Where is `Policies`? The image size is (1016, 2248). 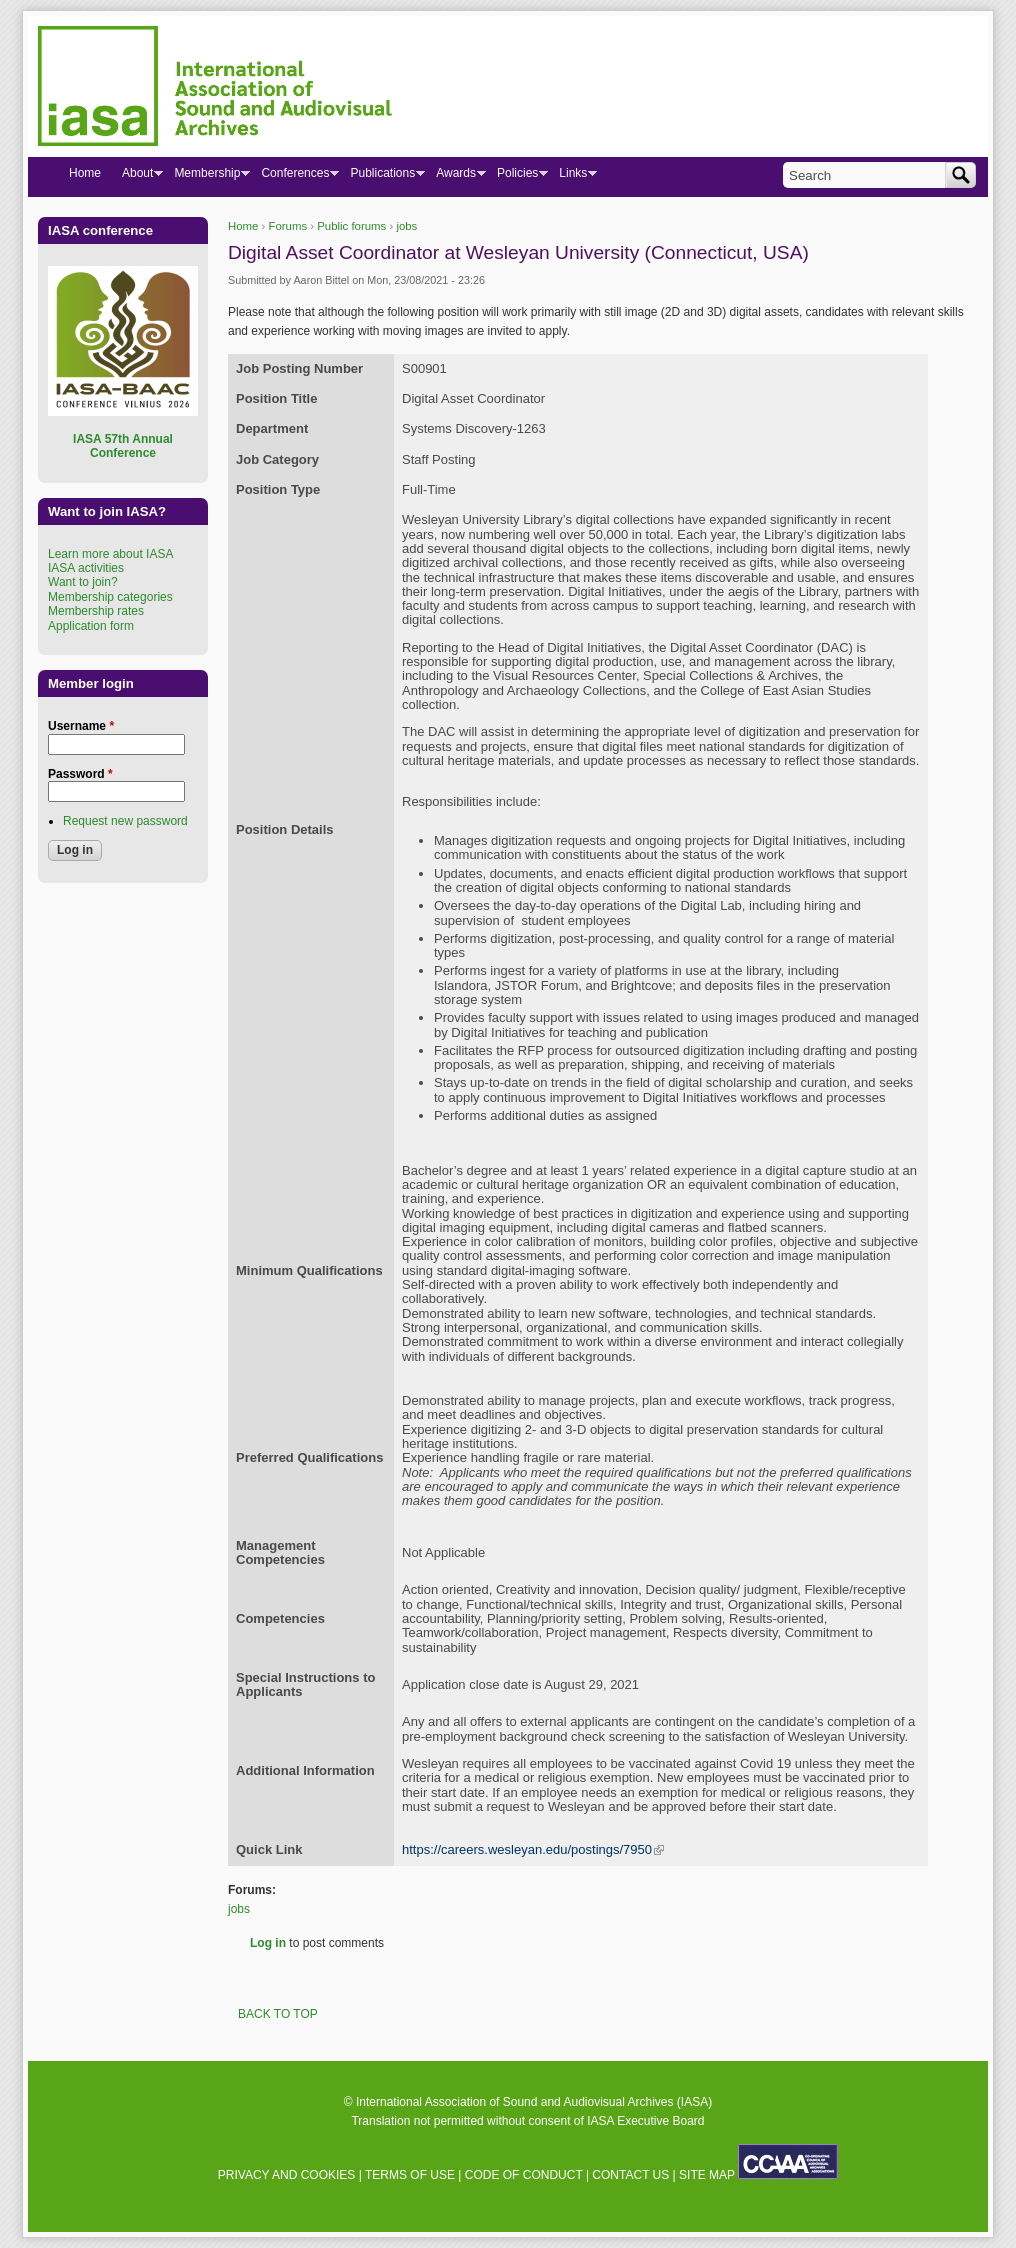
Policies is located at coordinates (517, 177).